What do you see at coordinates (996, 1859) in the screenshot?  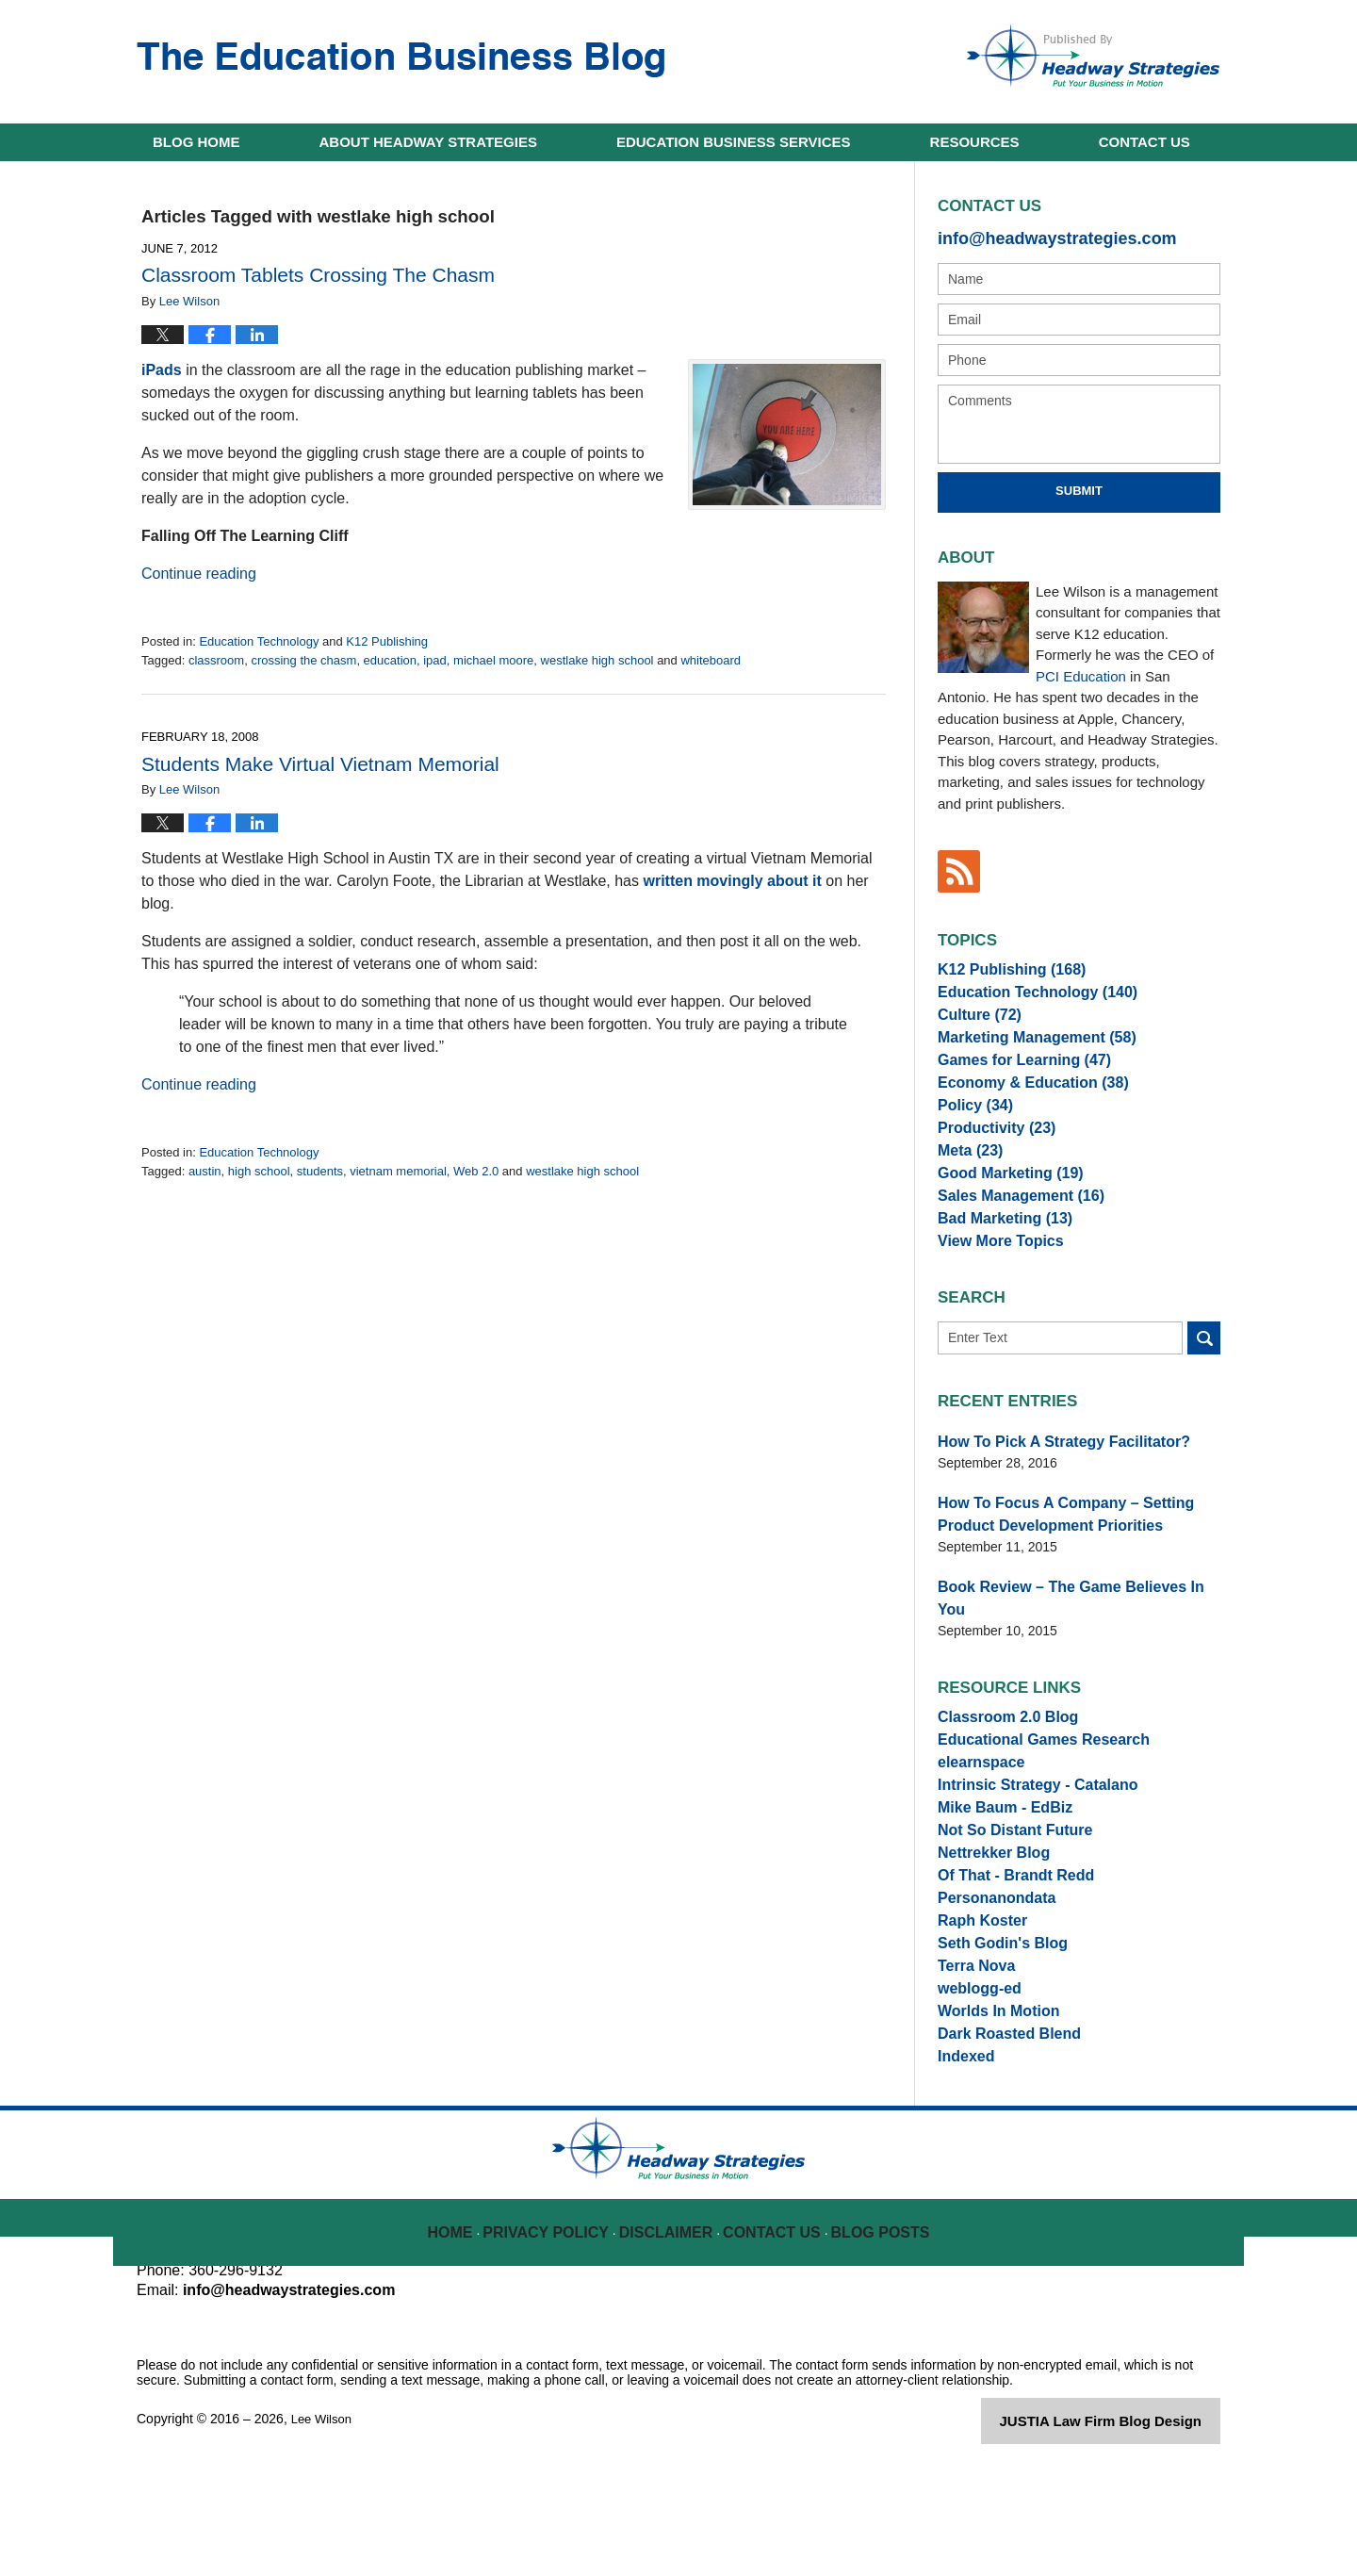 I see `Mike Baum - EdBiz` at bounding box center [996, 1859].